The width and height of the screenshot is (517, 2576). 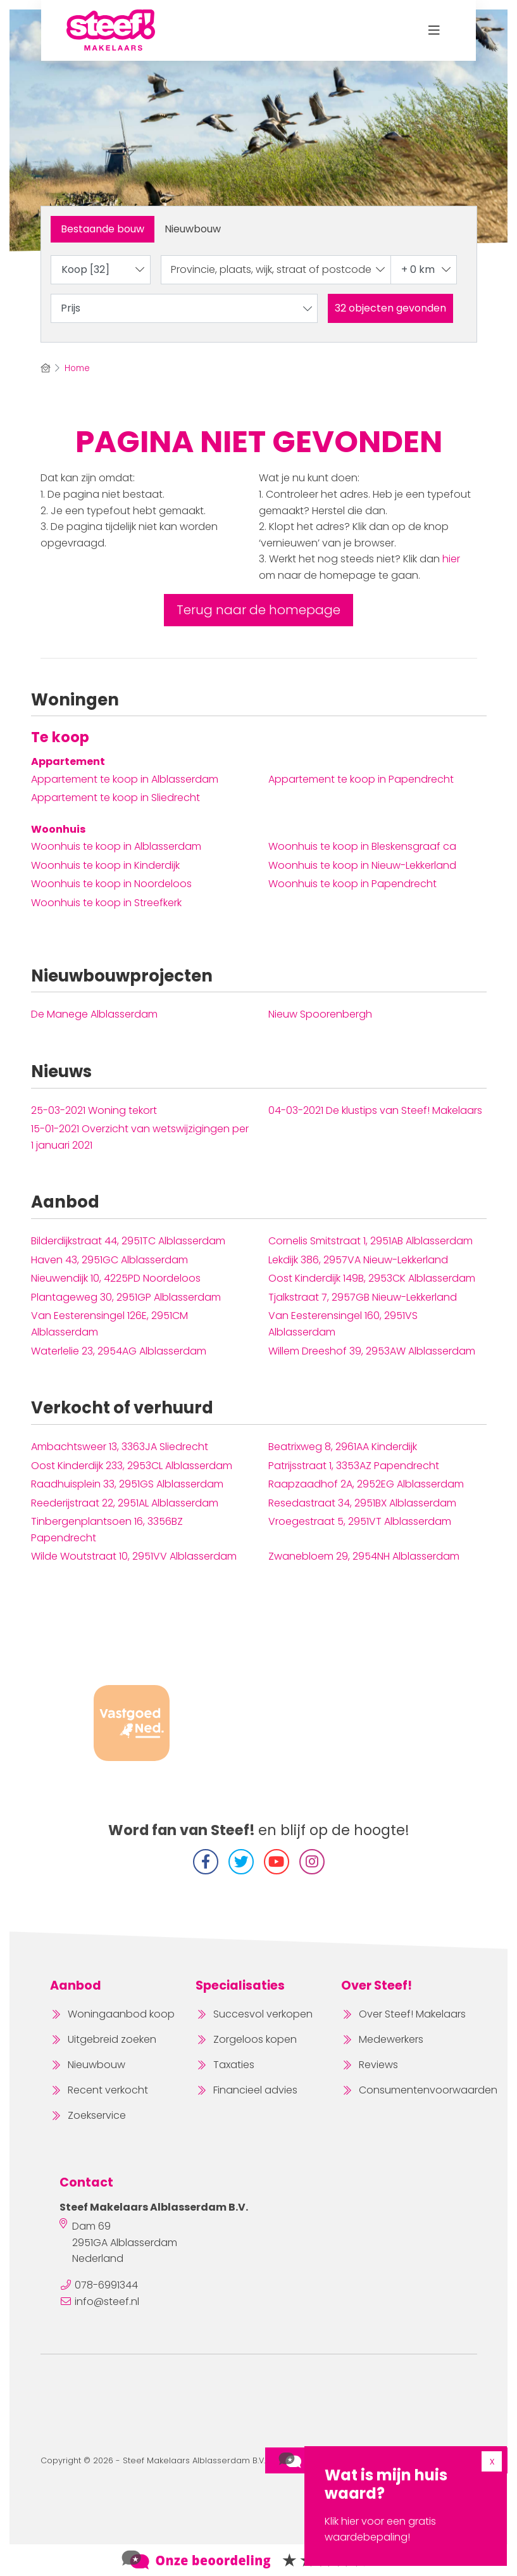 I want to click on 078-6991344, so click(x=106, y=2285).